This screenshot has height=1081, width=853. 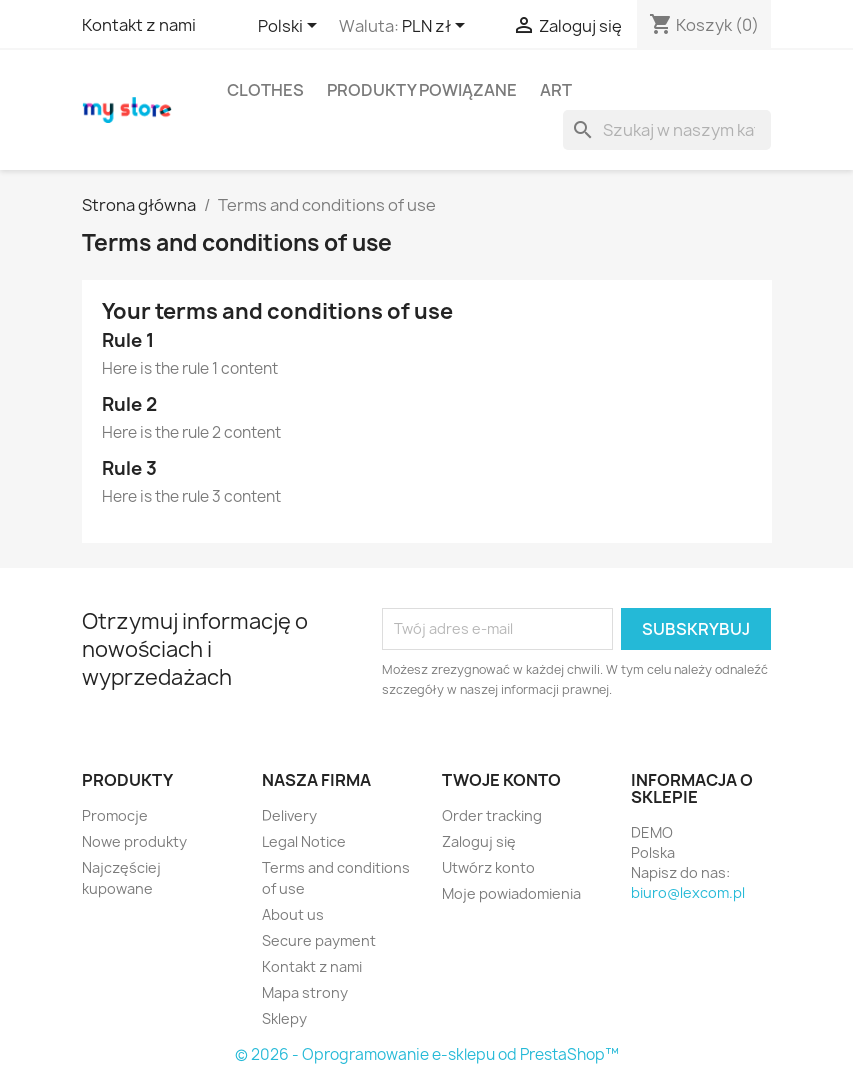 What do you see at coordinates (511, 893) in the screenshot?
I see `Moje powiadomienia` at bounding box center [511, 893].